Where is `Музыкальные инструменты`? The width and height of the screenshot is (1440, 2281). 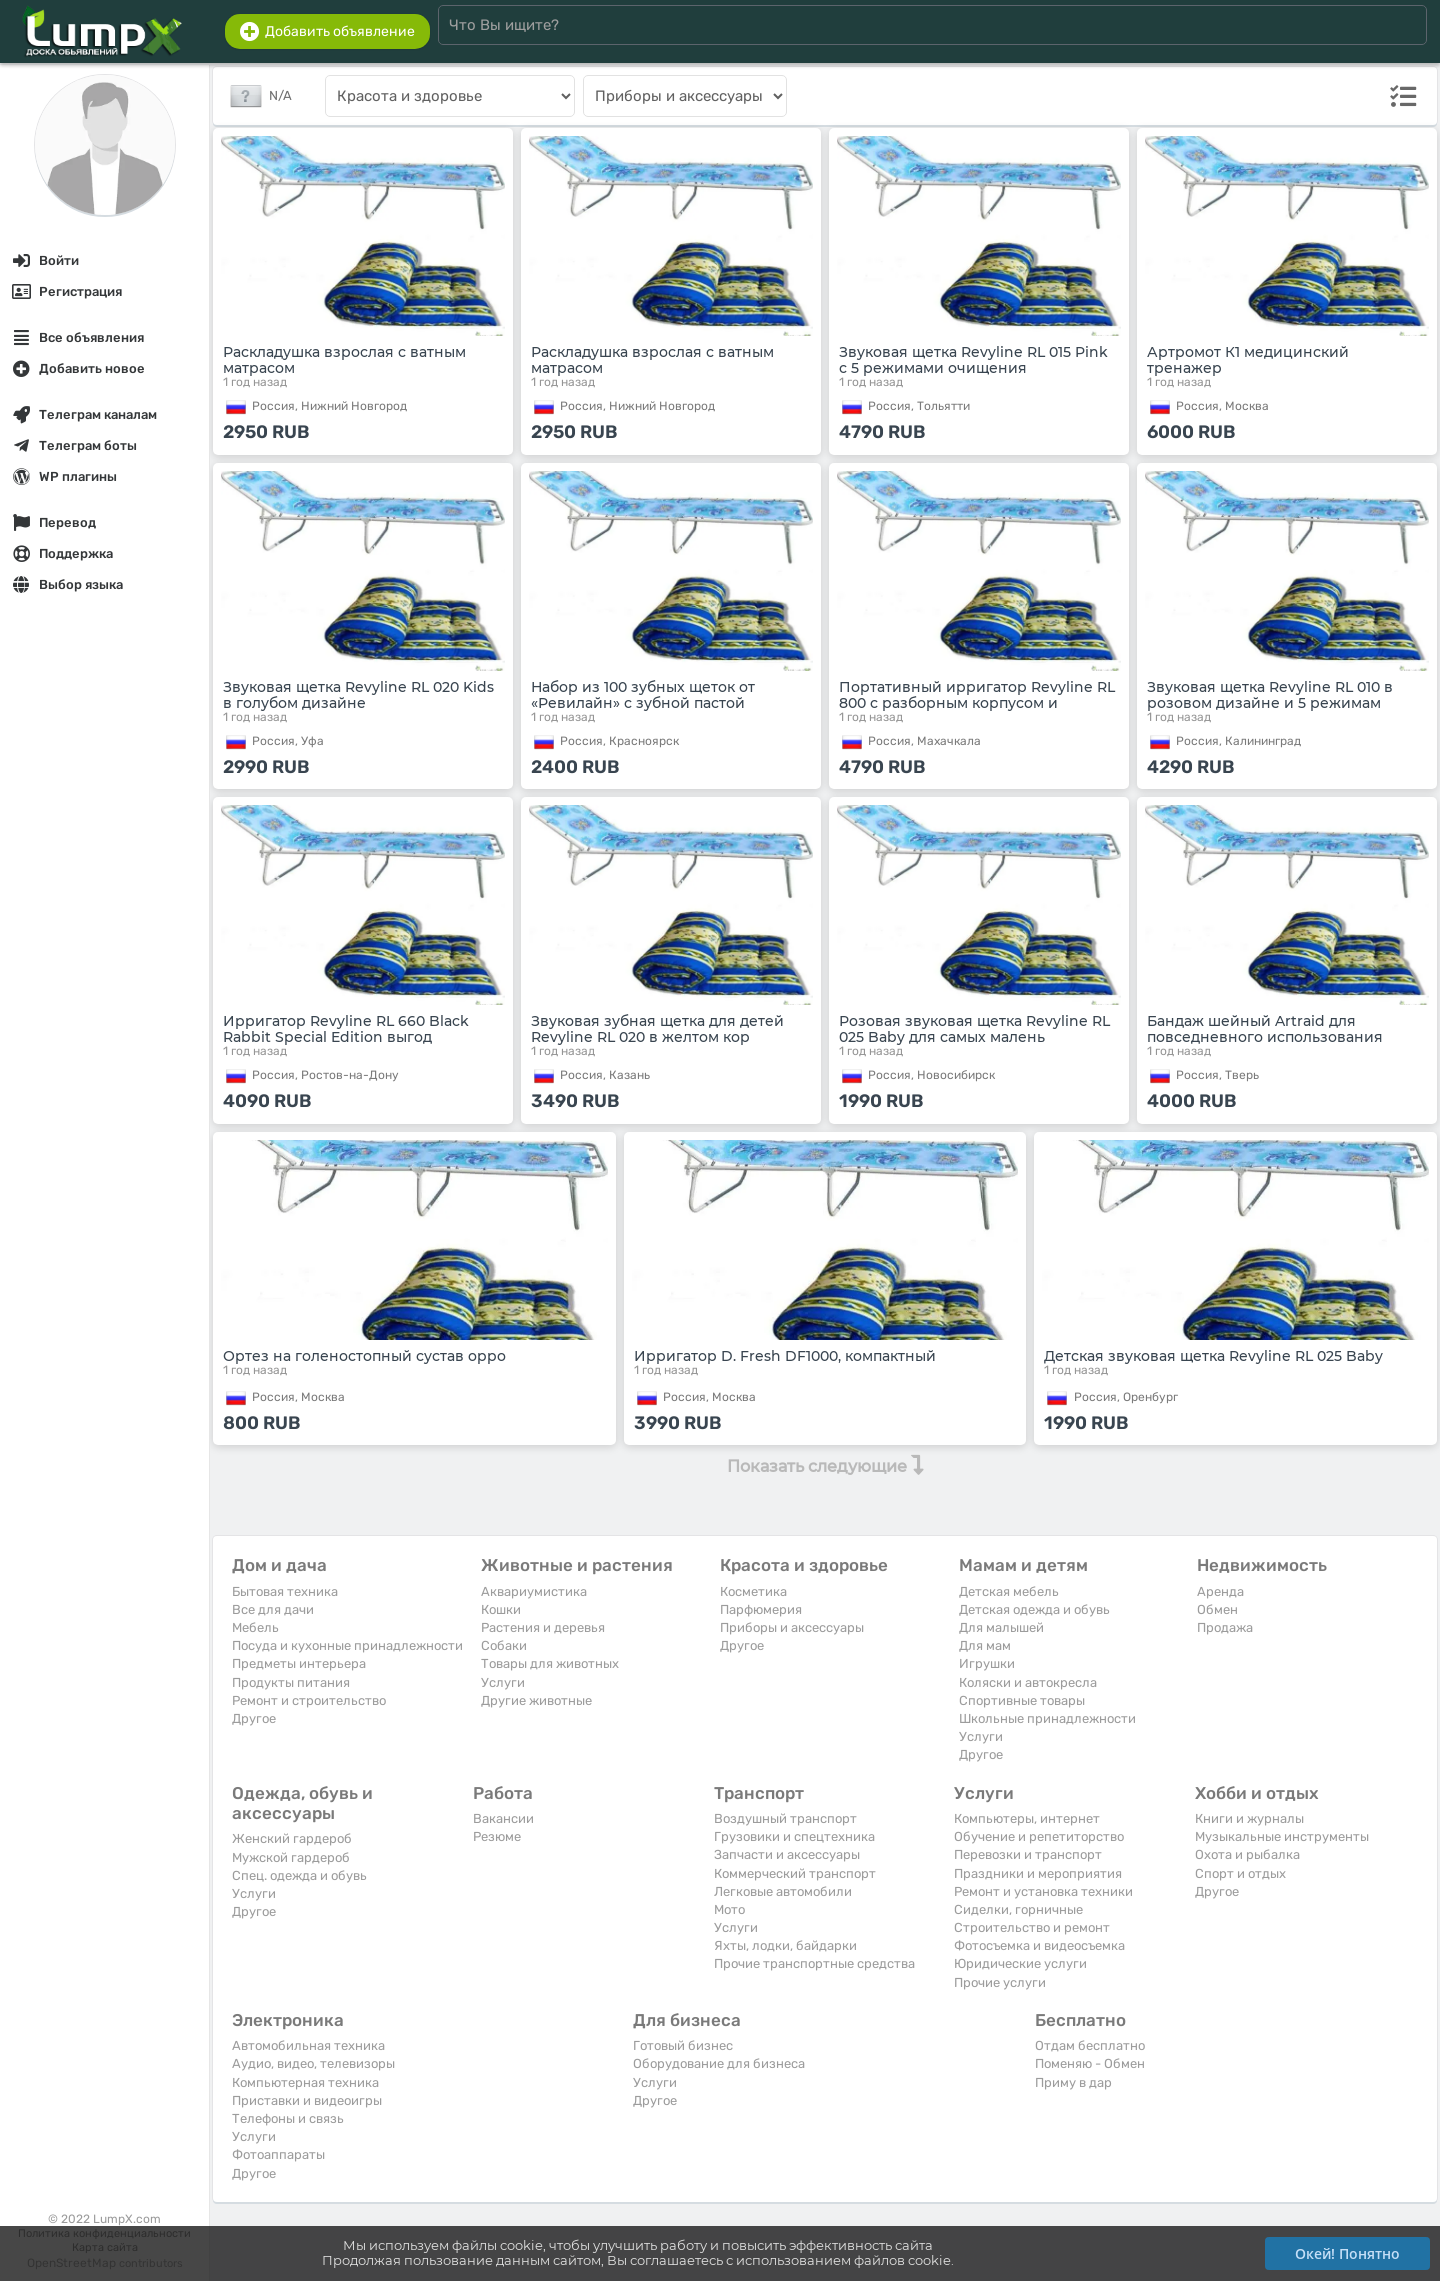
Музыкальные инструменты is located at coordinates (1282, 1836).